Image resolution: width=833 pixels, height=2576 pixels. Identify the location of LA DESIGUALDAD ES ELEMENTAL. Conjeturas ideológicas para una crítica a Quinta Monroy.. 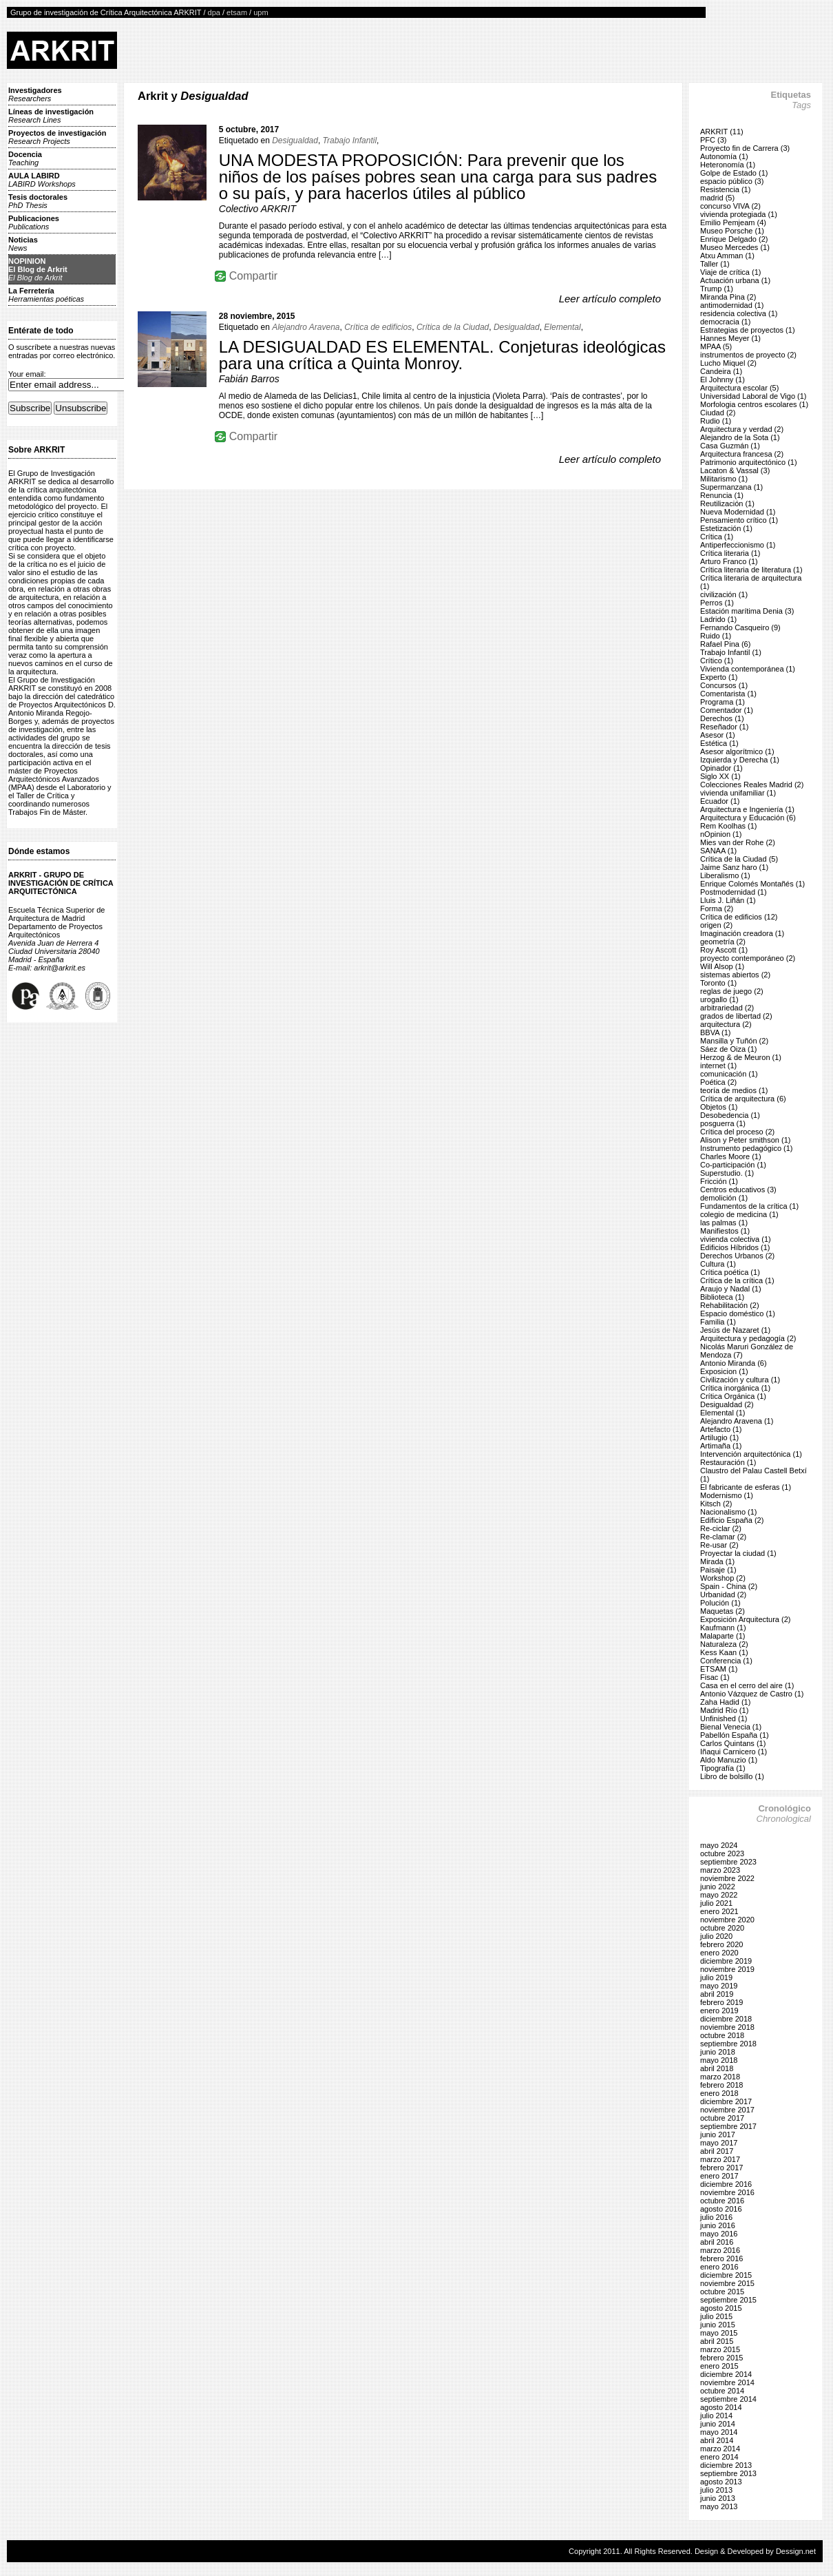
(442, 355).